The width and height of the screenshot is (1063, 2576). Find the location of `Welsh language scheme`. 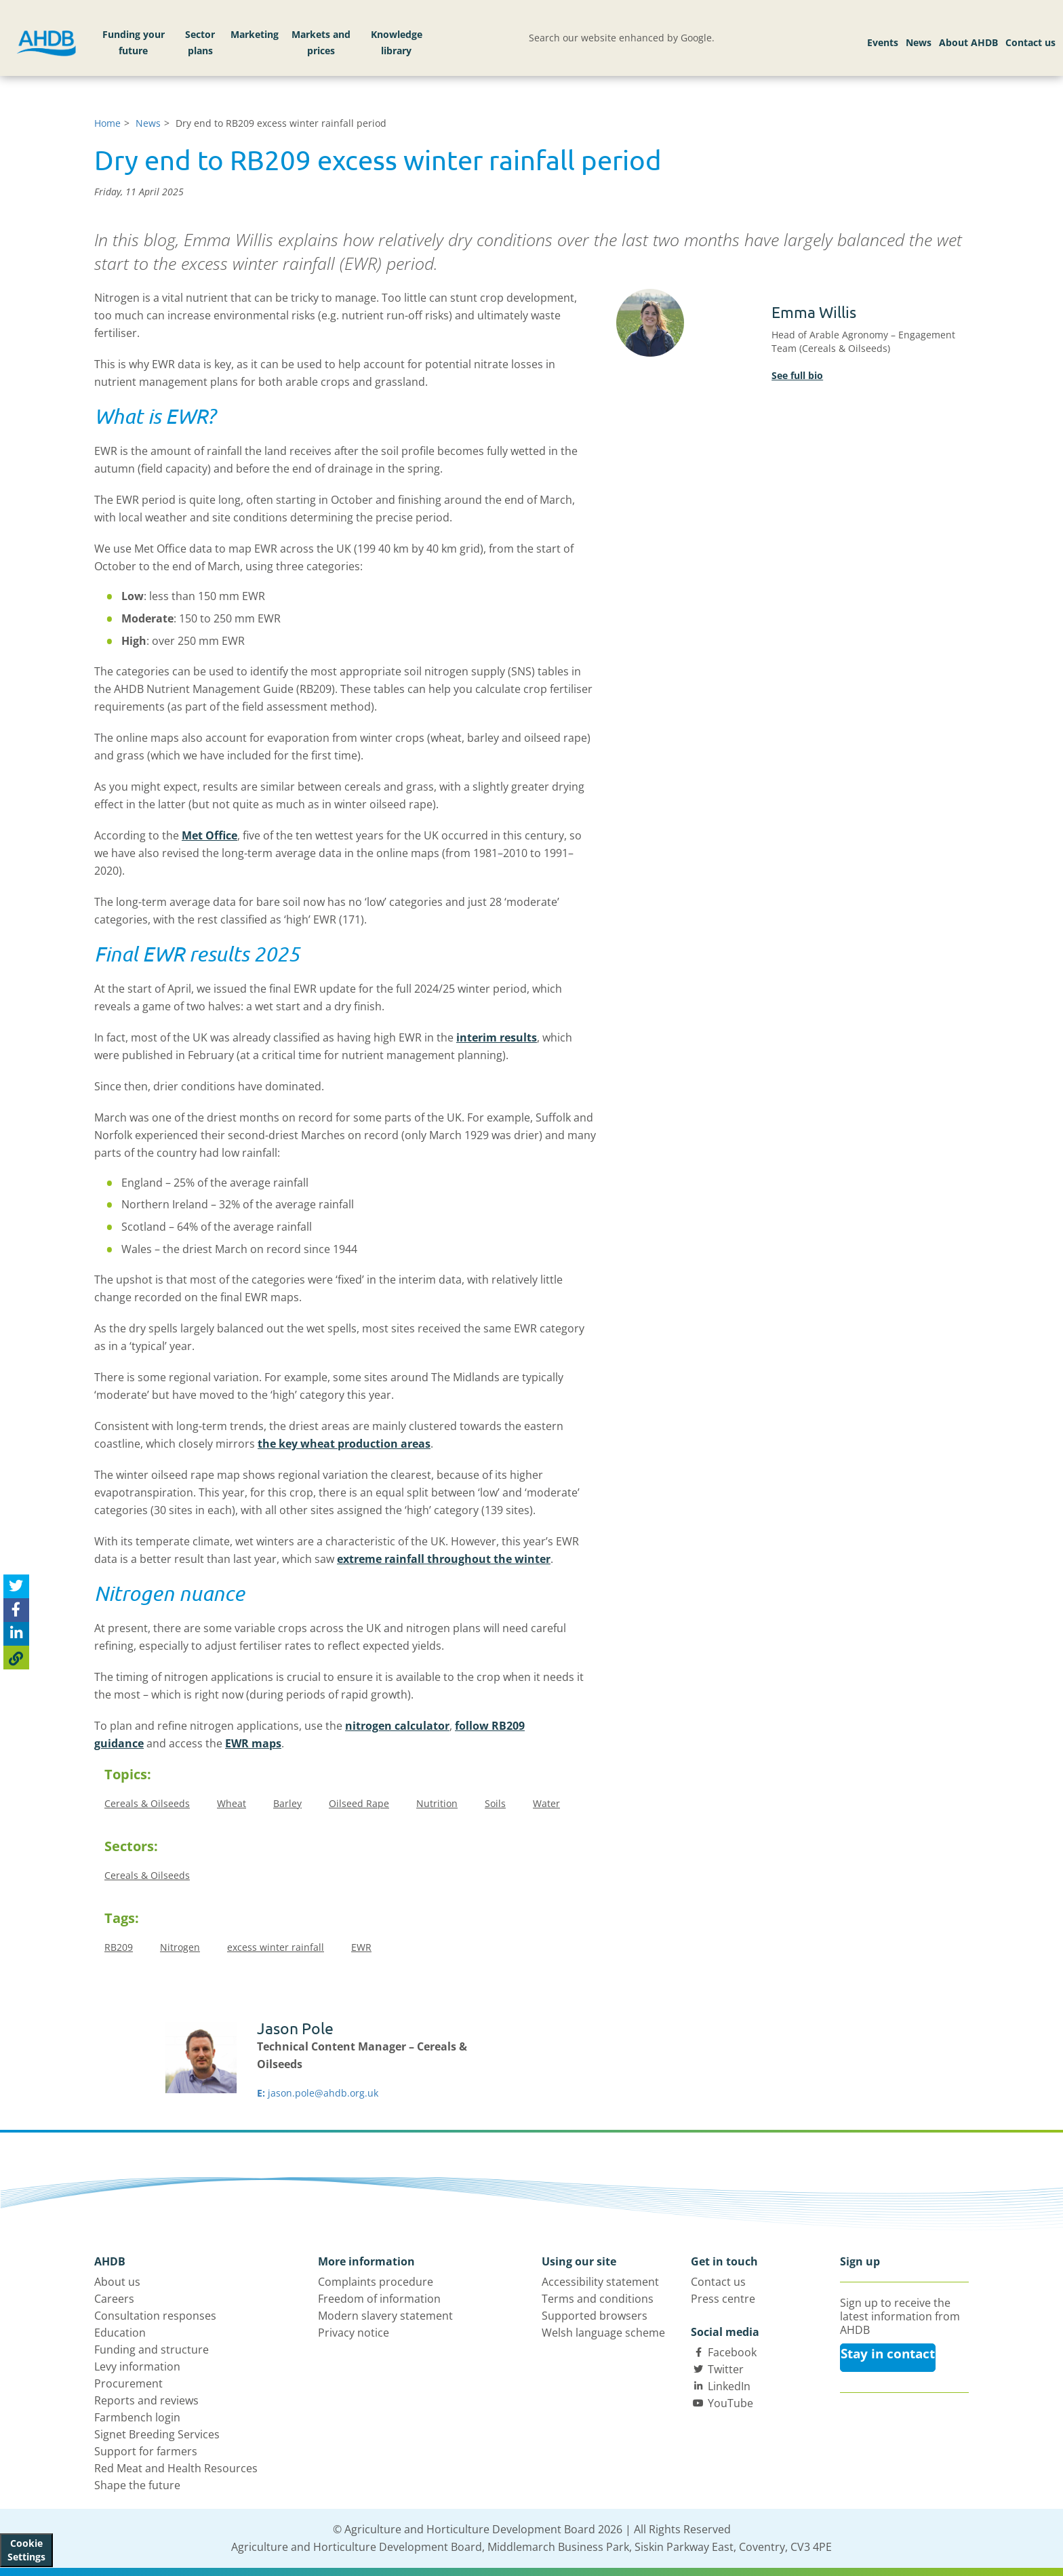

Welsh language scheme is located at coordinates (603, 2332).